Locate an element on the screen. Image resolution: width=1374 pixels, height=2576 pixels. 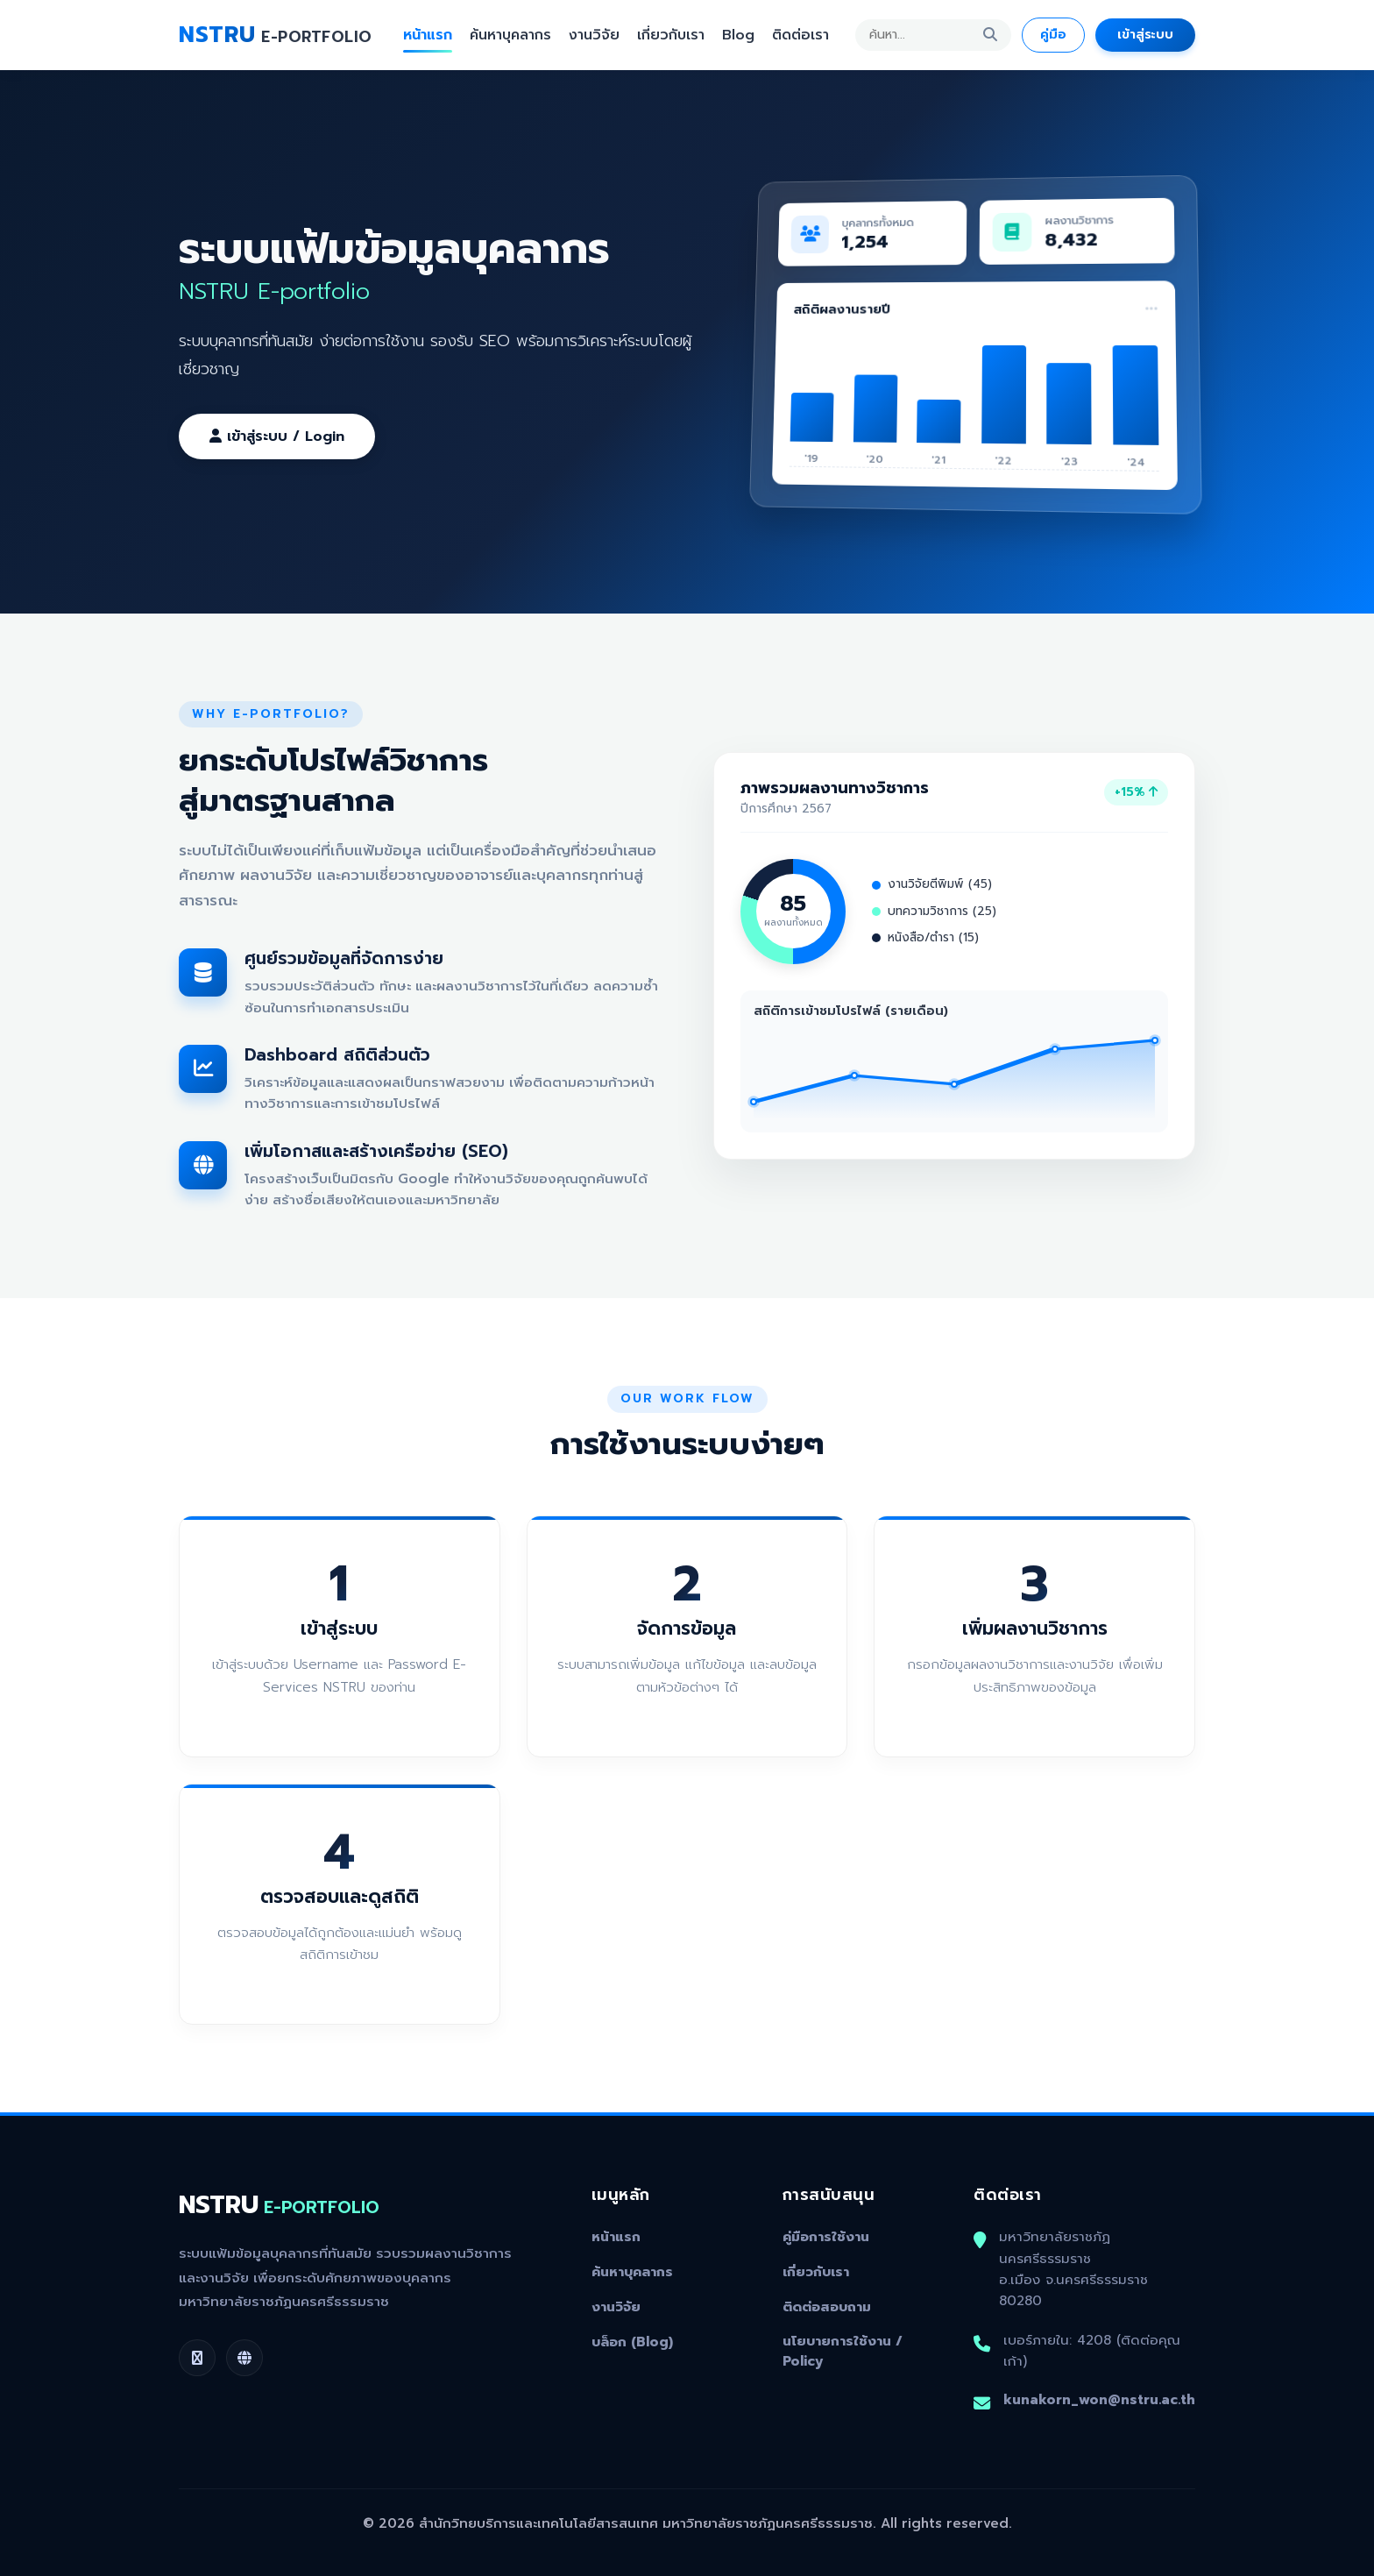
เข้าสู่ระบบ is located at coordinates (1145, 34).